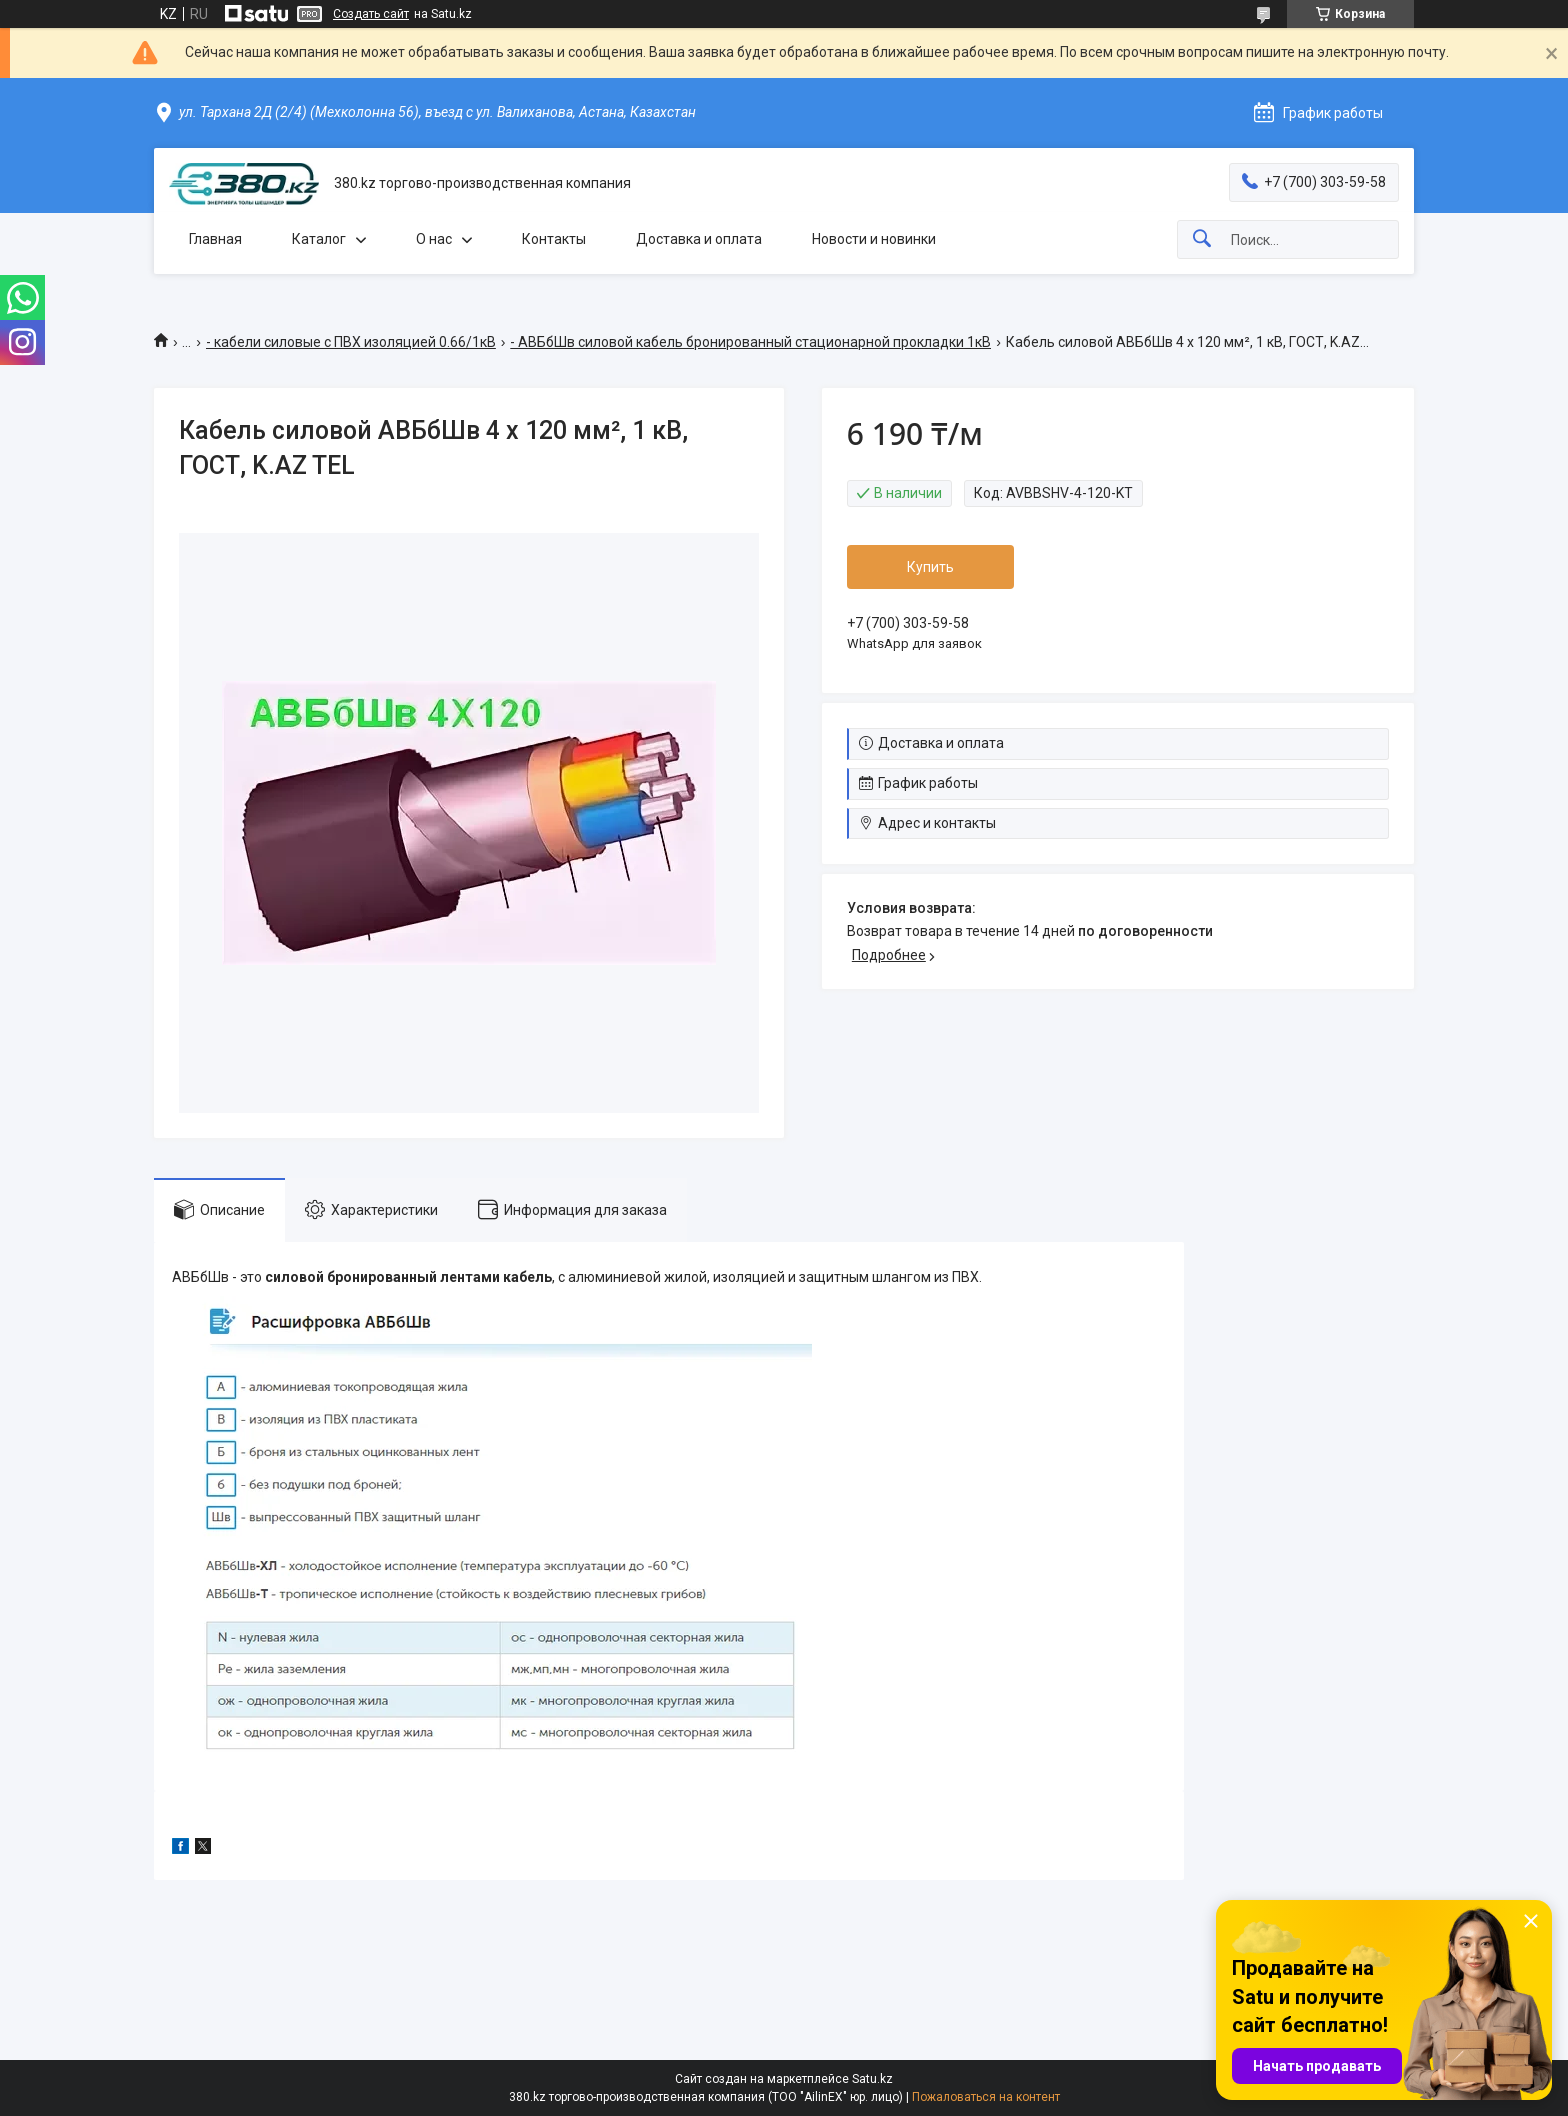  What do you see at coordinates (434, 239) in the screenshot?
I see `О нас` at bounding box center [434, 239].